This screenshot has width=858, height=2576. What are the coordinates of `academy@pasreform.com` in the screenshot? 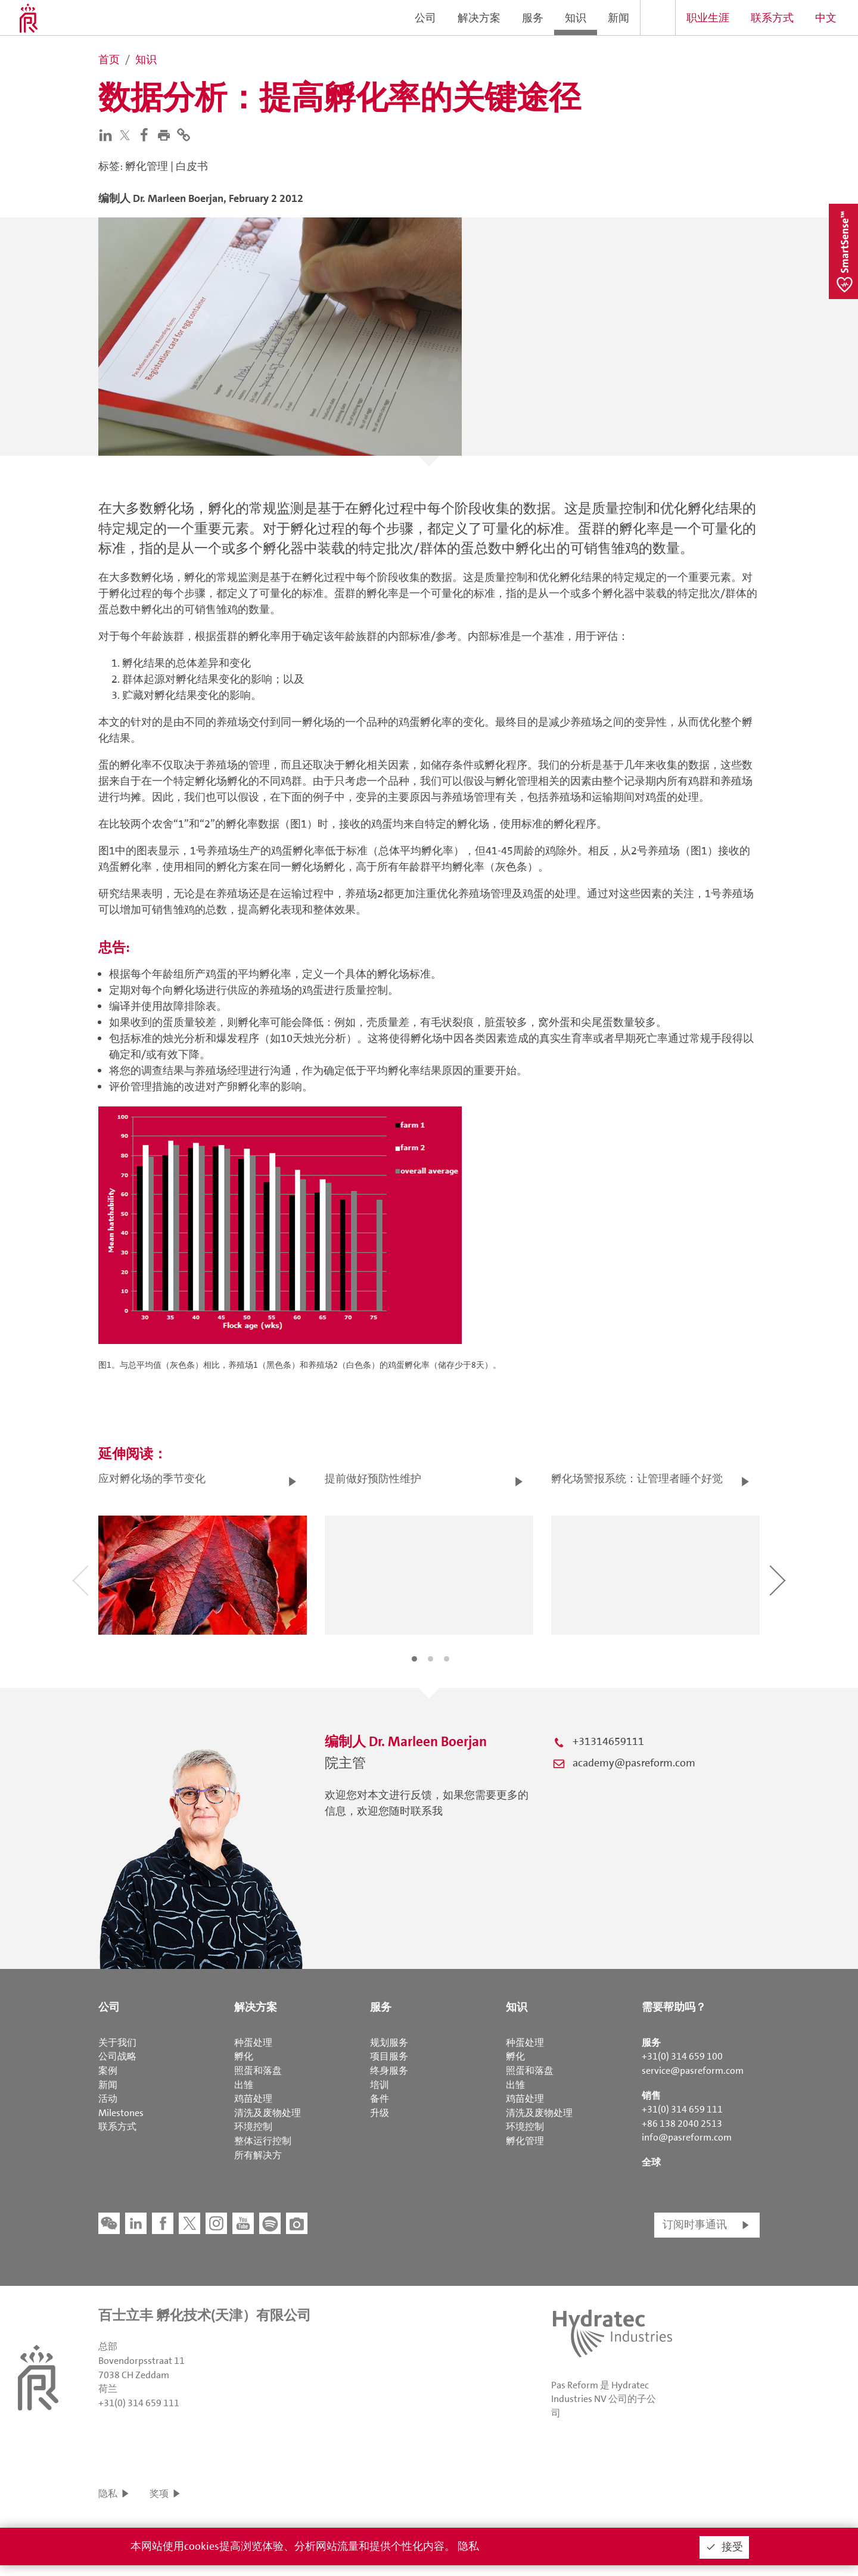 It's located at (634, 1763).